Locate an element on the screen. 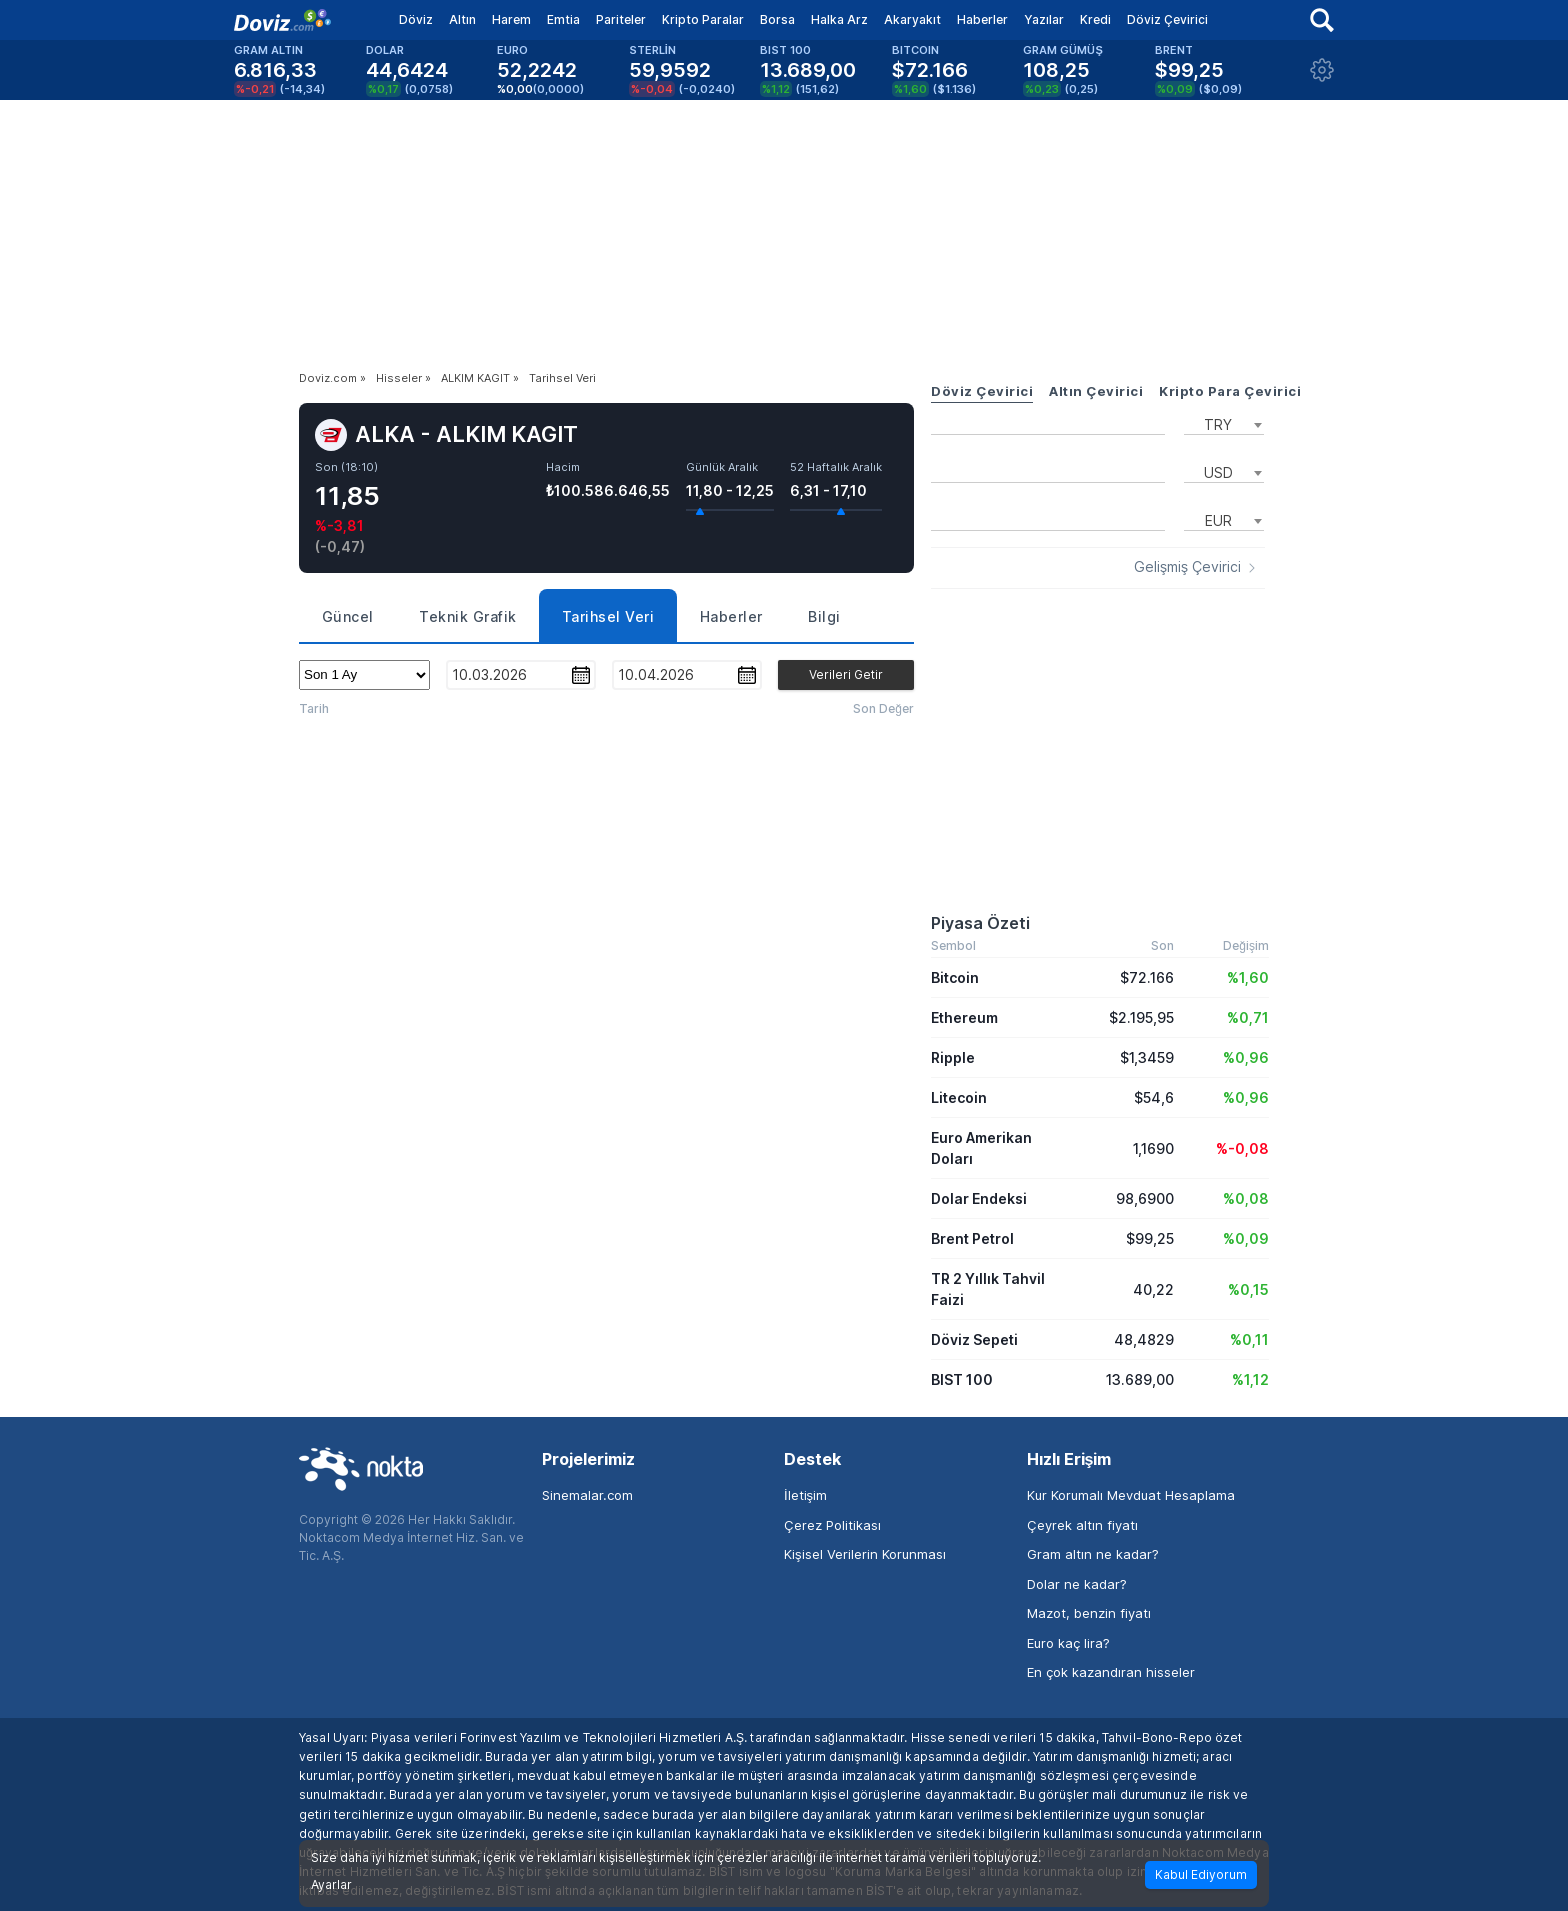 This screenshot has width=1568, height=1911. Altın is located at coordinates (462, 19).